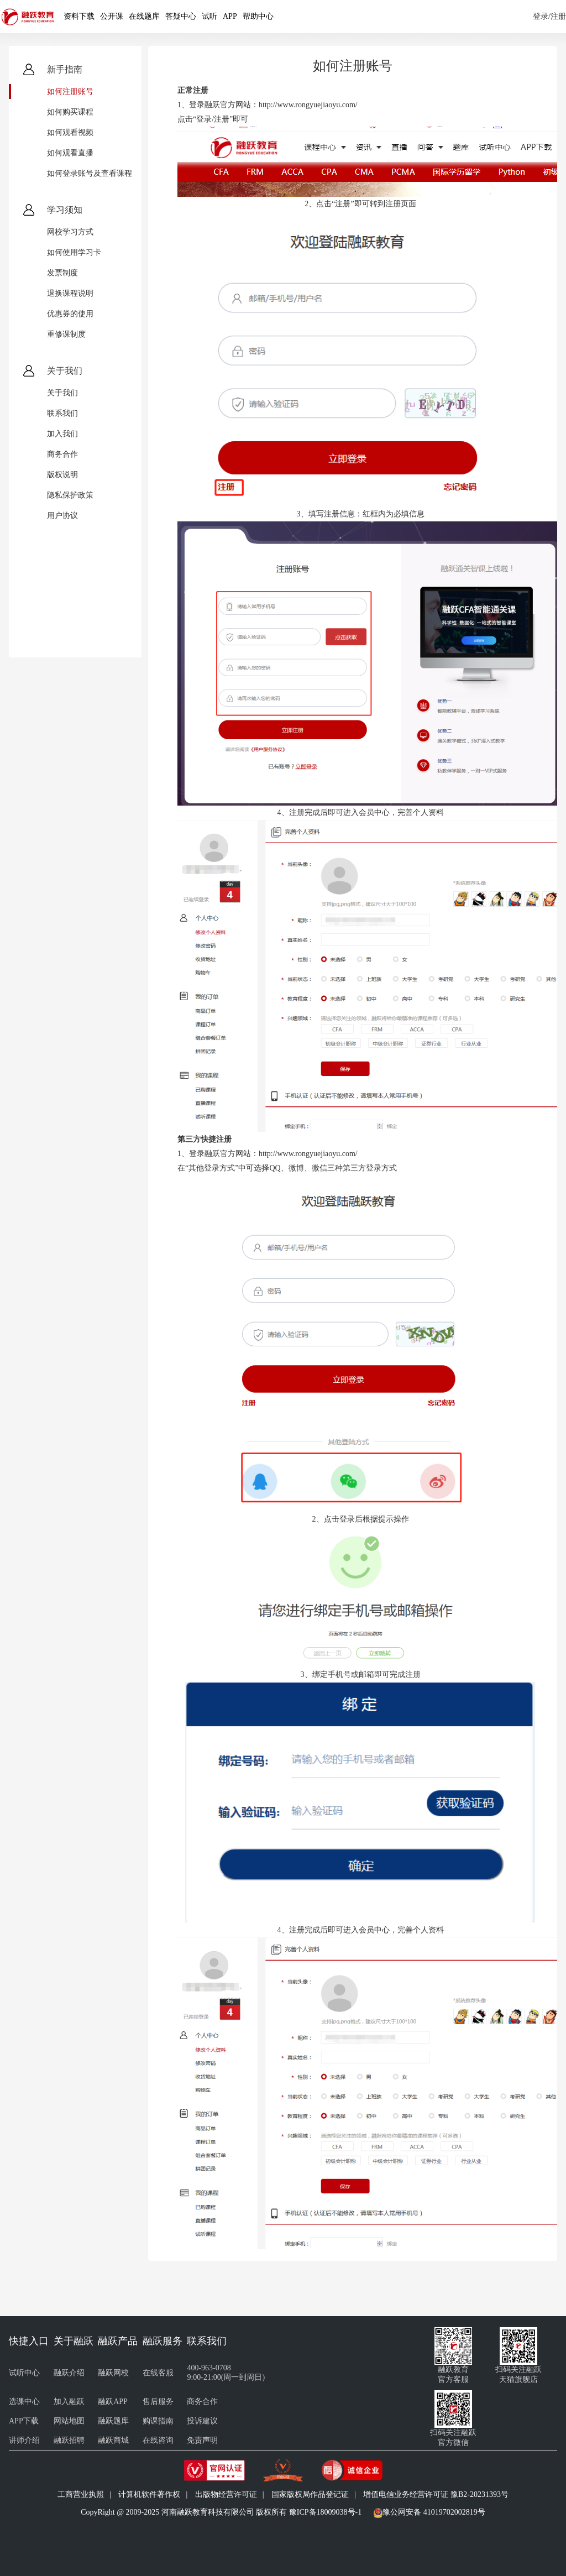 The height and width of the screenshot is (2576, 566). I want to click on 商务合作, so click(62, 454).